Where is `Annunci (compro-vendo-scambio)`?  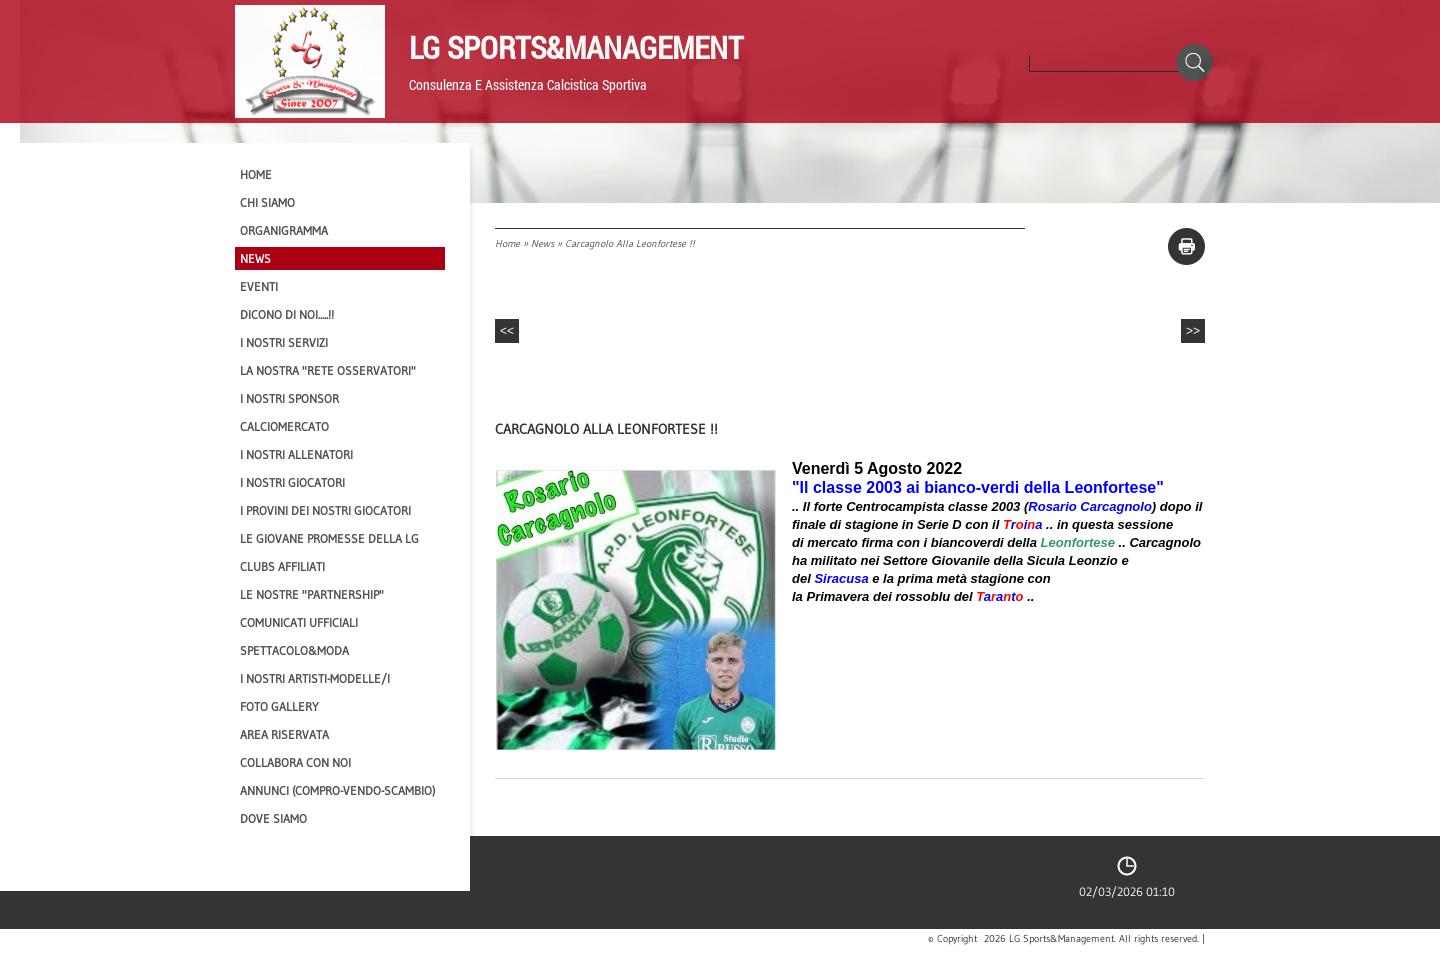 Annunci (compro-vendo-scambio) is located at coordinates (337, 790).